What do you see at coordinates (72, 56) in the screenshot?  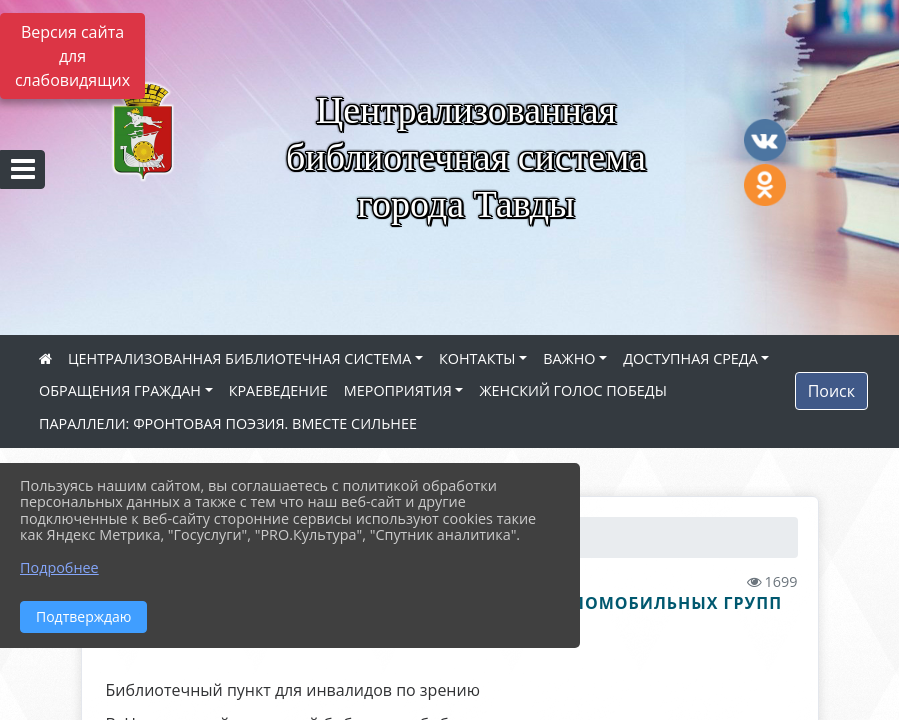 I see `Версия сайта для слабовидящих [Включить версию для слабовидящих]` at bounding box center [72, 56].